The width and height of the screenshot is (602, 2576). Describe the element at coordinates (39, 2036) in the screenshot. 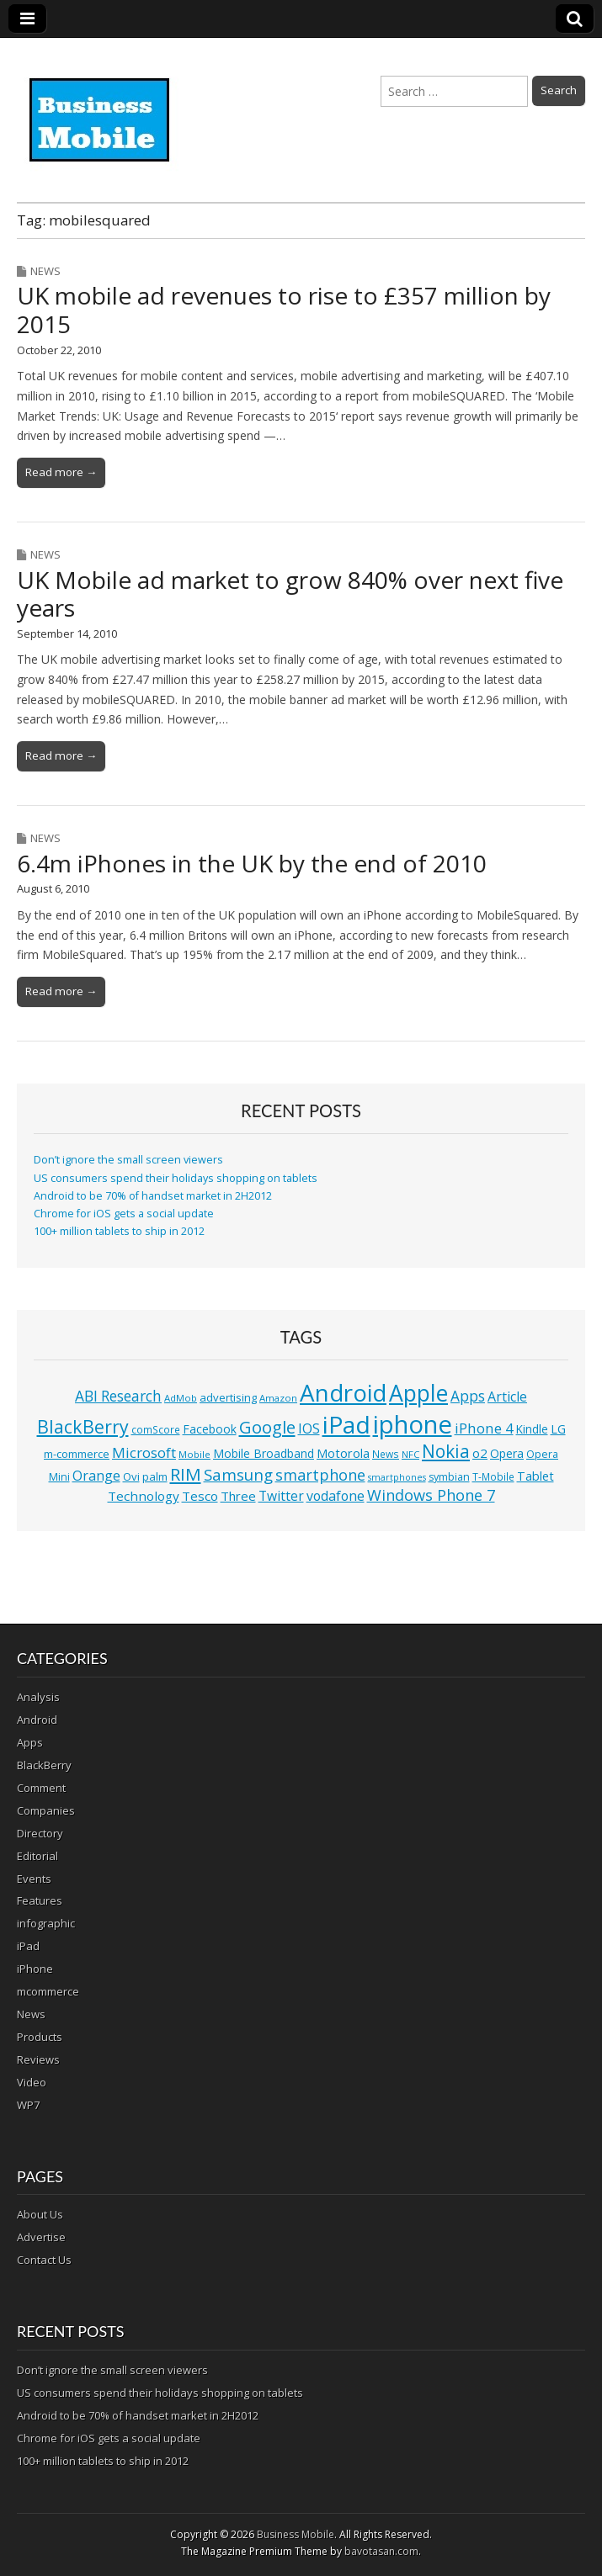

I see `Products` at that location.